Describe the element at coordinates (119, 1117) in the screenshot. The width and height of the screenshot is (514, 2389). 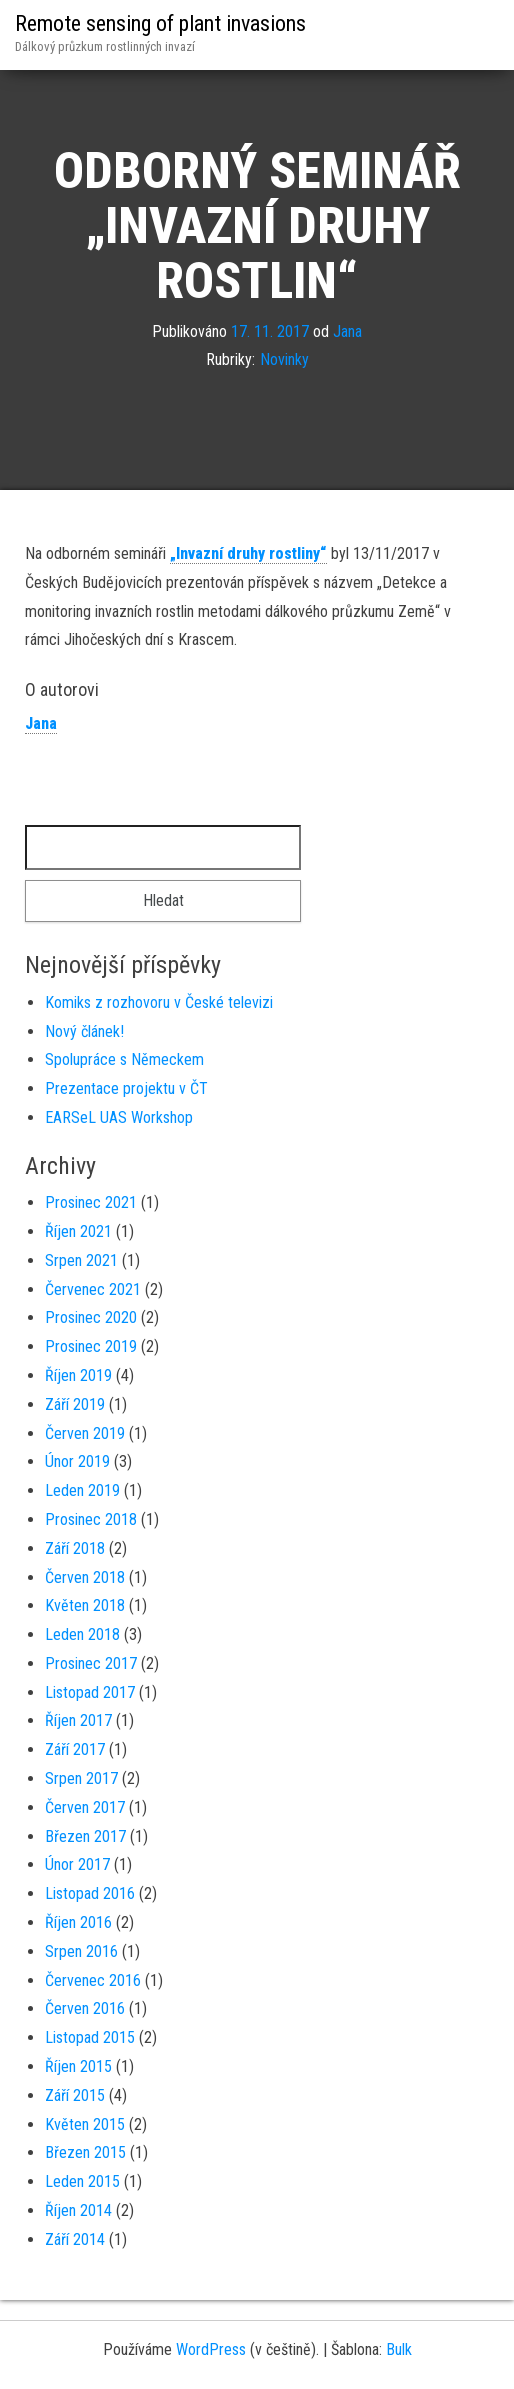
I see `EARSeL UAS Workshop` at that location.